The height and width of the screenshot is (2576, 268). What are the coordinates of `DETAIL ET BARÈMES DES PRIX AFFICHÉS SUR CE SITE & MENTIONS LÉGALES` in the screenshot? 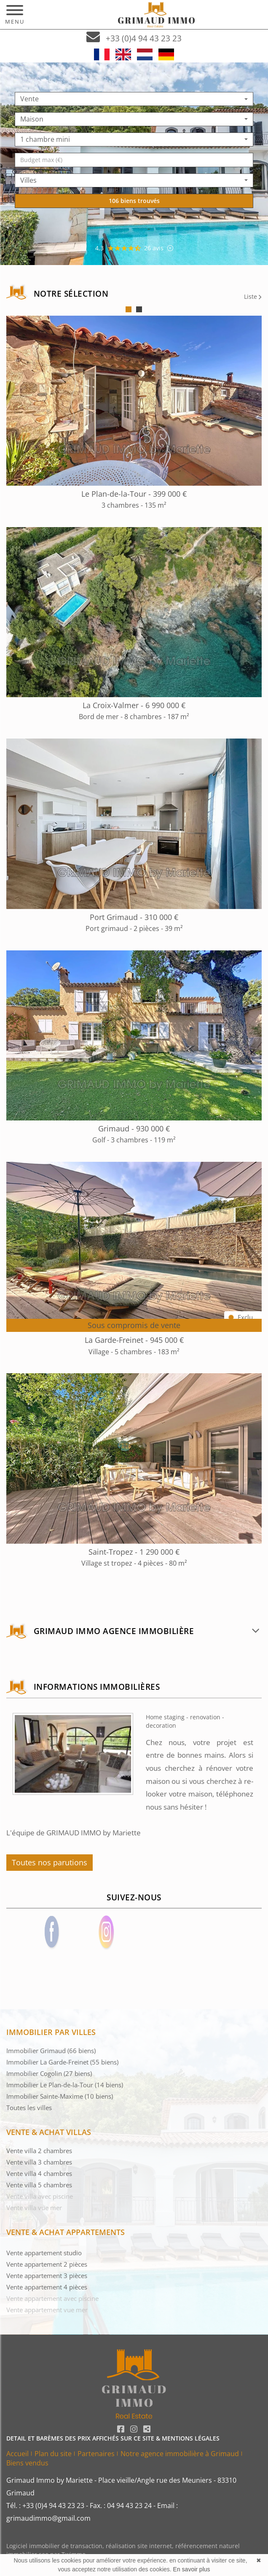 It's located at (113, 2438).